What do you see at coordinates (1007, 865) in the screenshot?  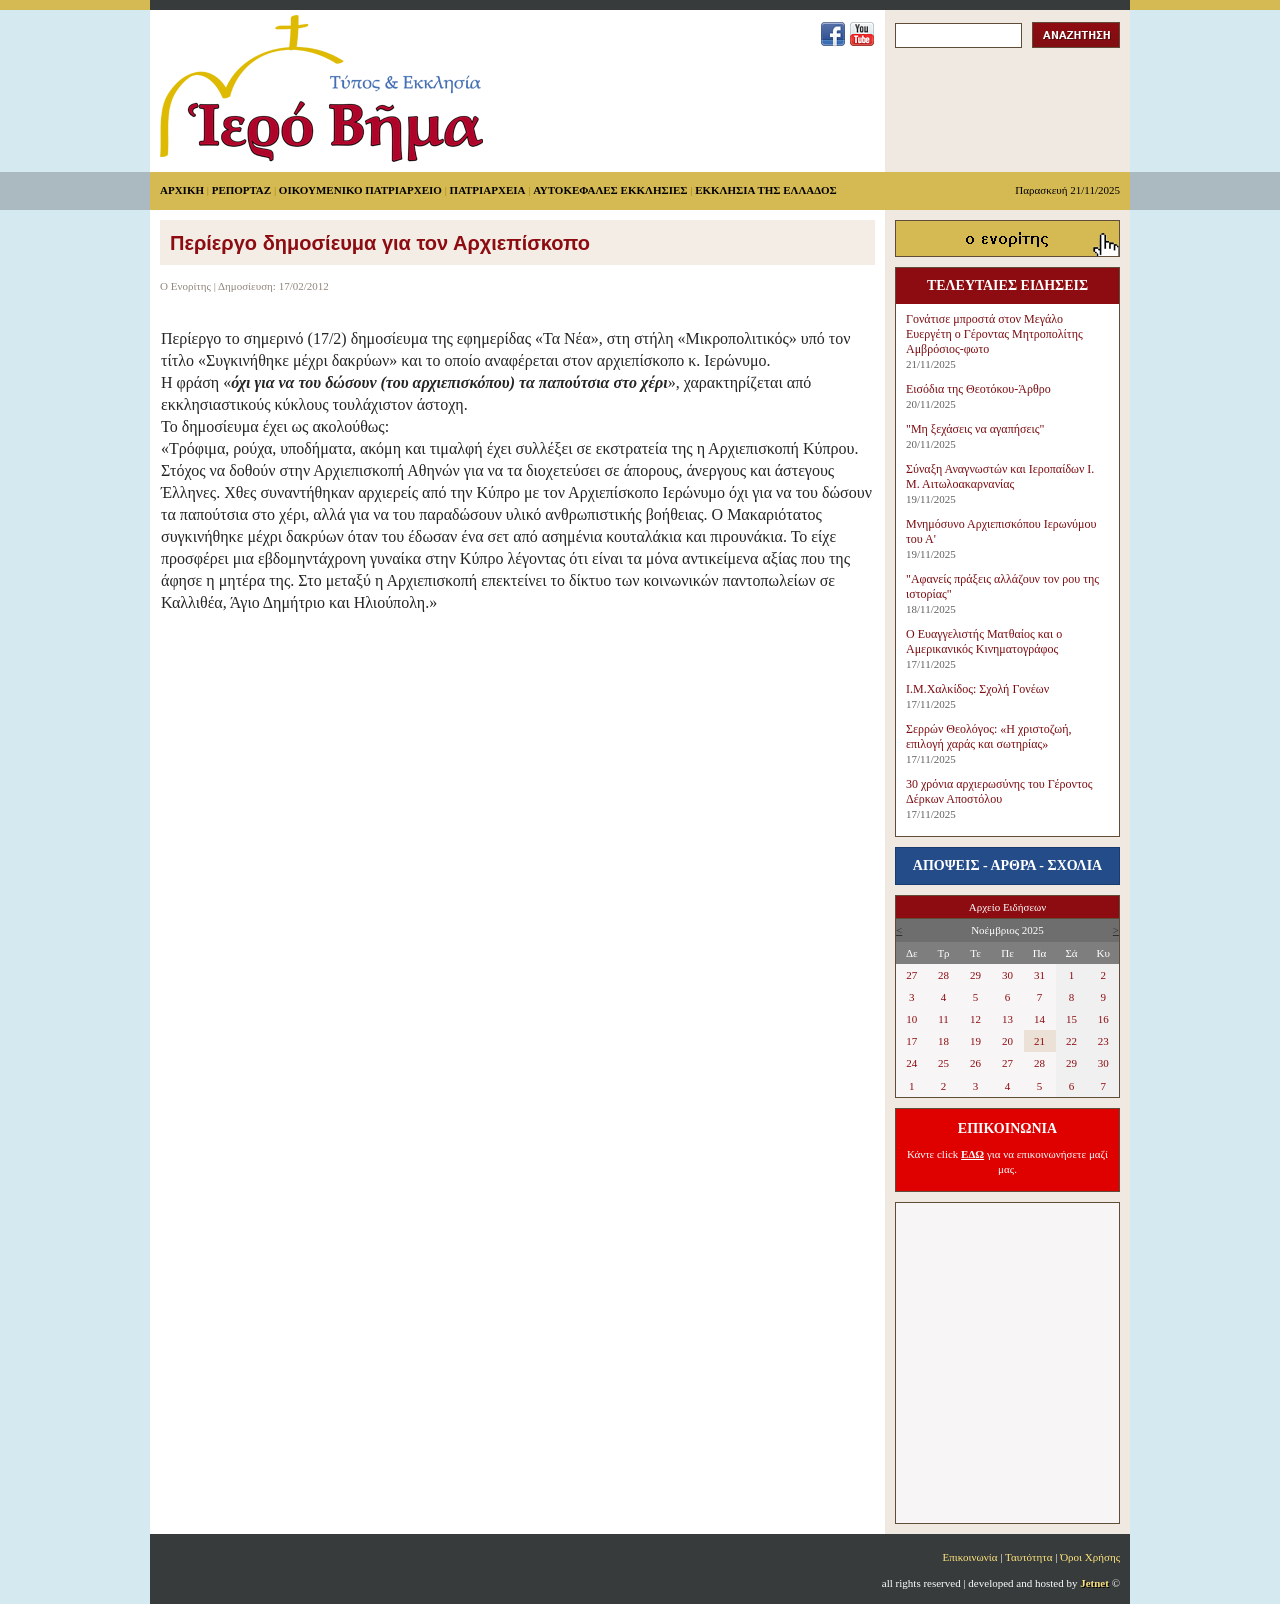 I see `ΑΠΟΨΕΙΣ - ΑΡΘΡΑ - ΣΧΟΛΙΑ` at bounding box center [1007, 865].